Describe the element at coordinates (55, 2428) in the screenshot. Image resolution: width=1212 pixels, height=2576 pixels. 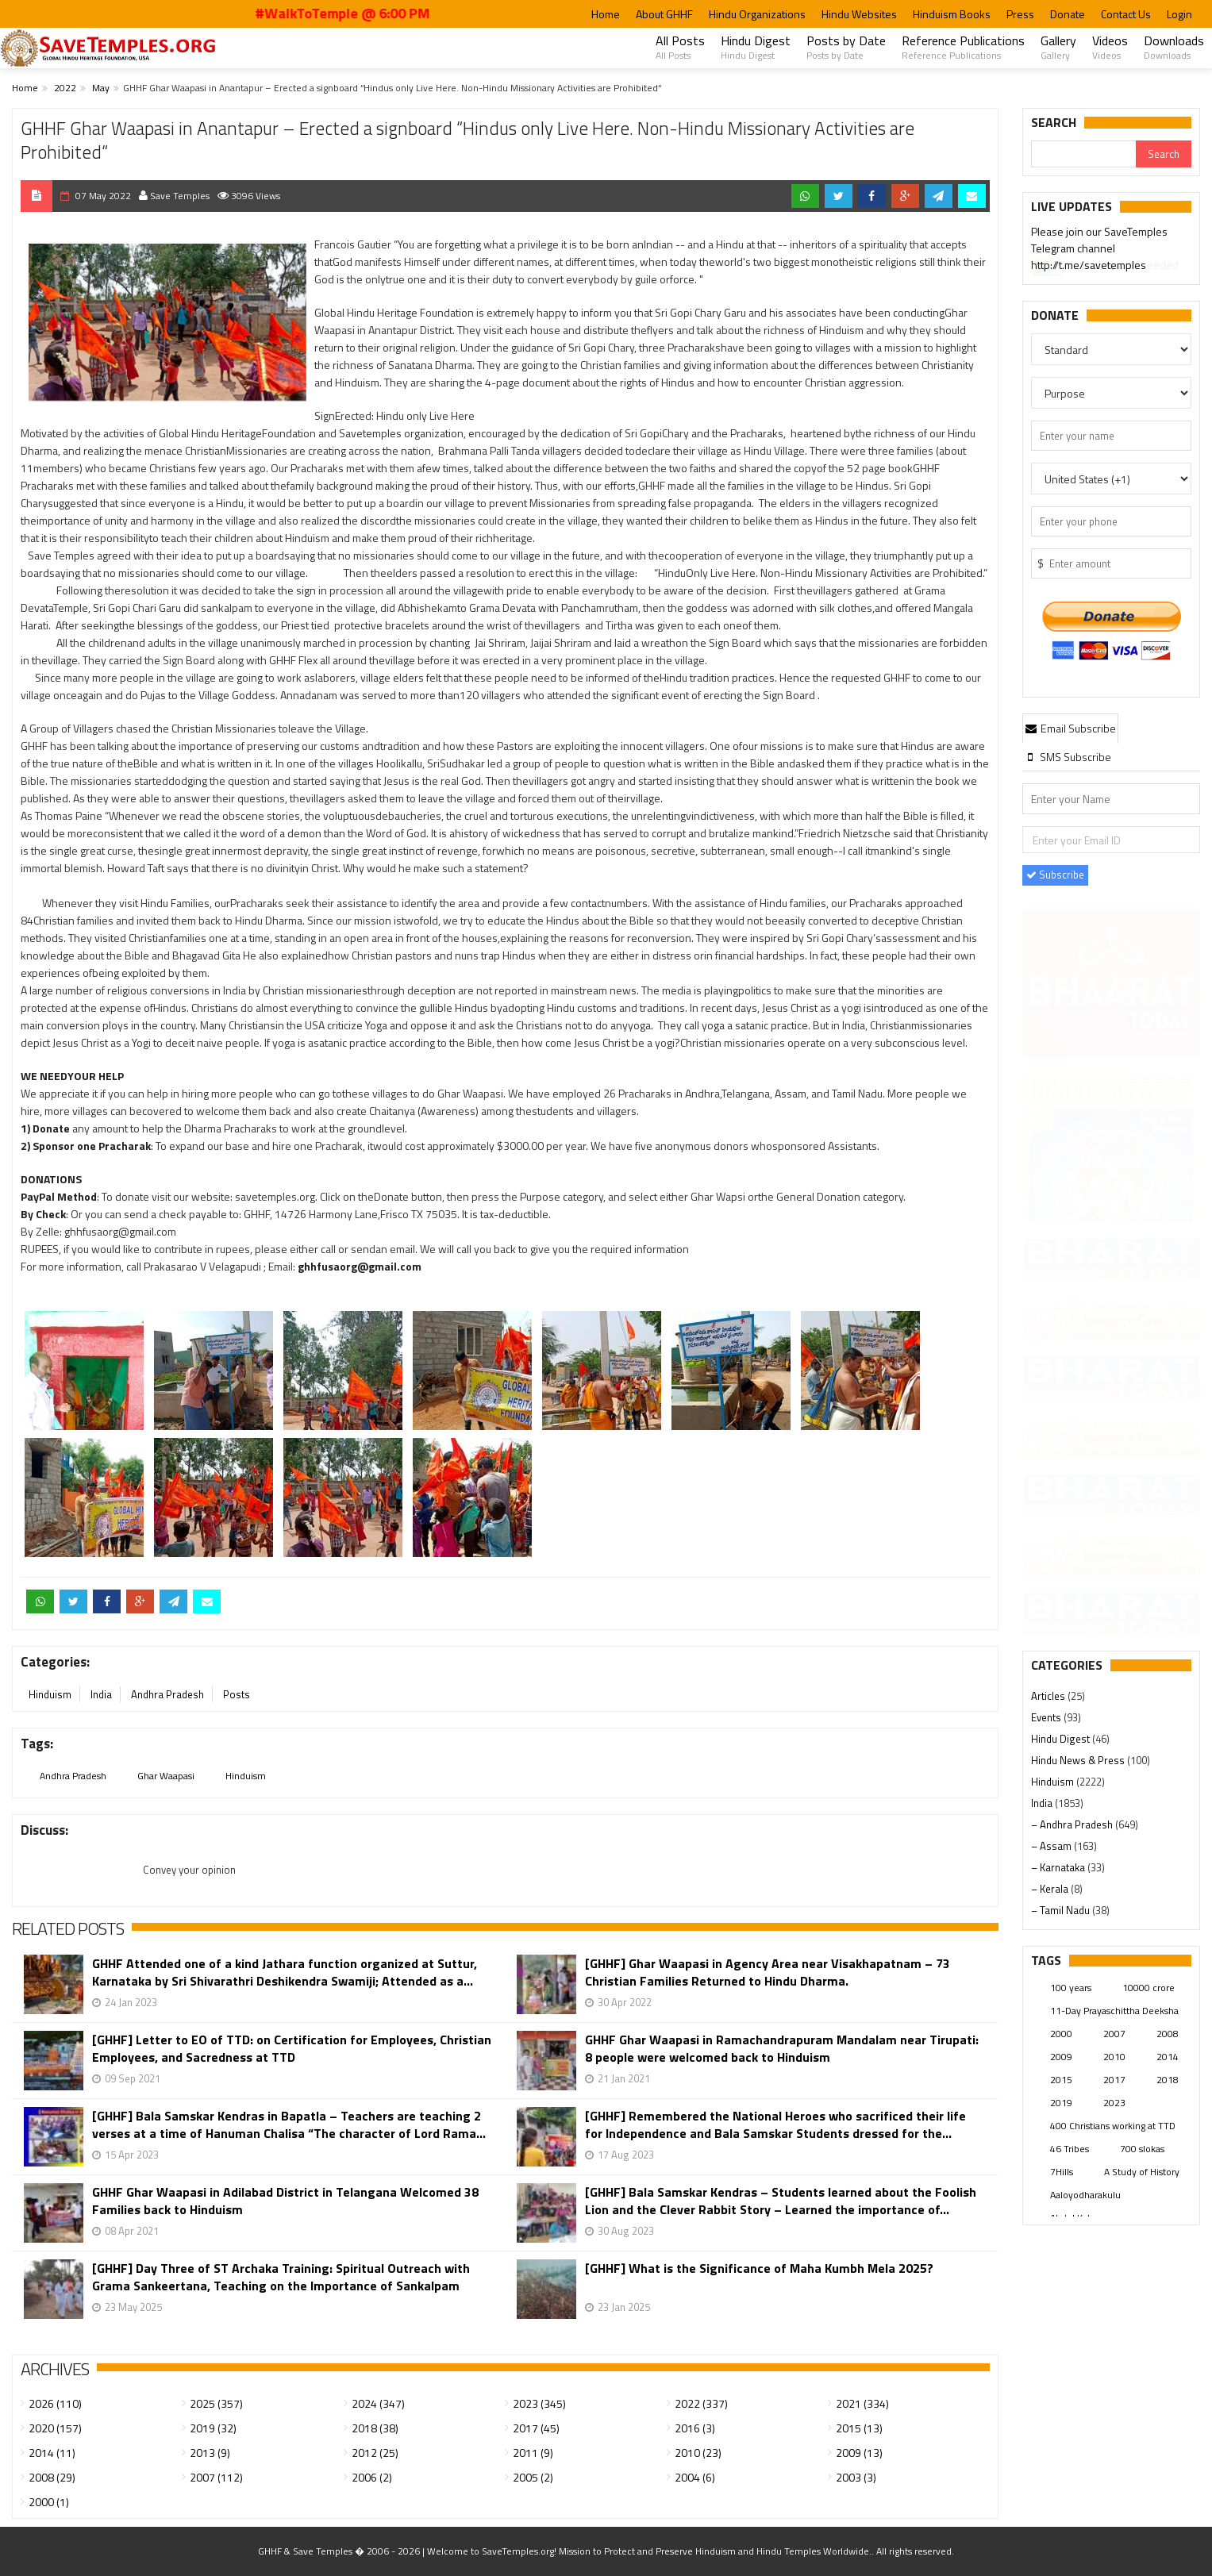
I see `2020 (157)` at that location.